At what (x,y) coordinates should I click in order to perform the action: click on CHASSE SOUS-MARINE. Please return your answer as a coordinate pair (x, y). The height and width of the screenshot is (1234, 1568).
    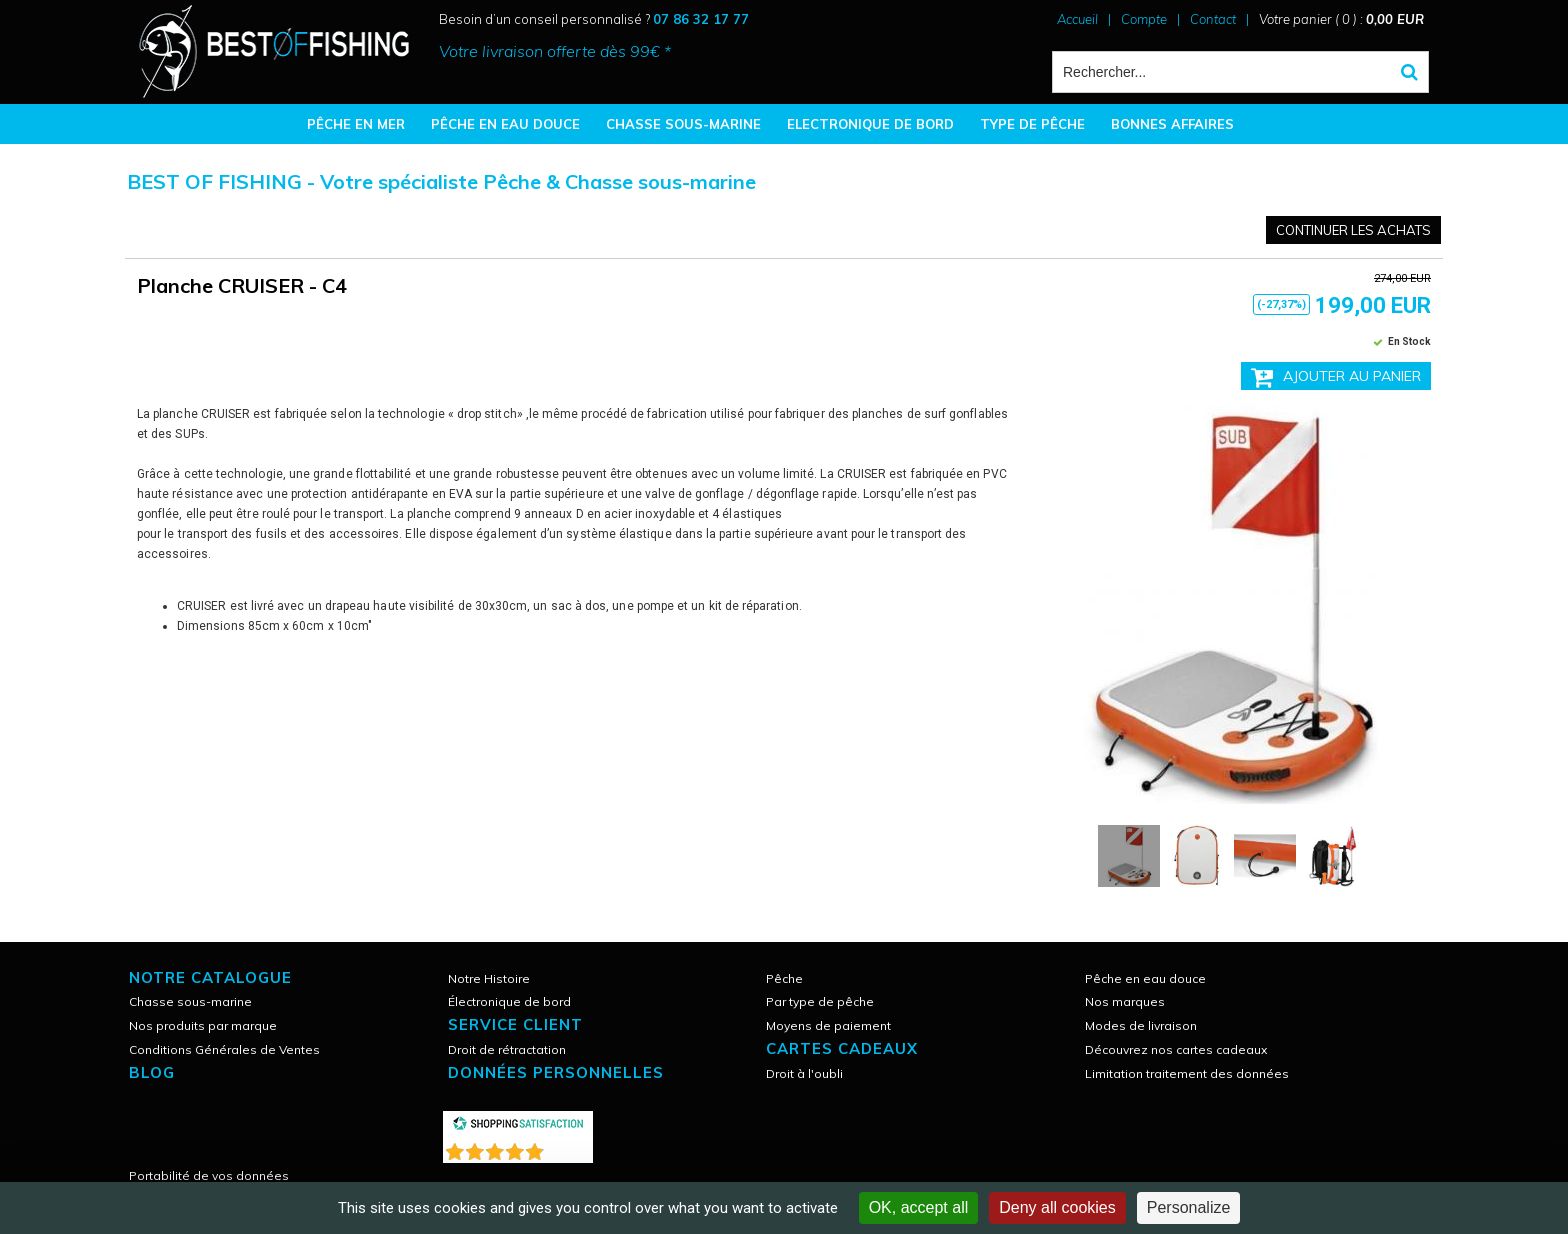
    Looking at the image, I should click on (683, 124).